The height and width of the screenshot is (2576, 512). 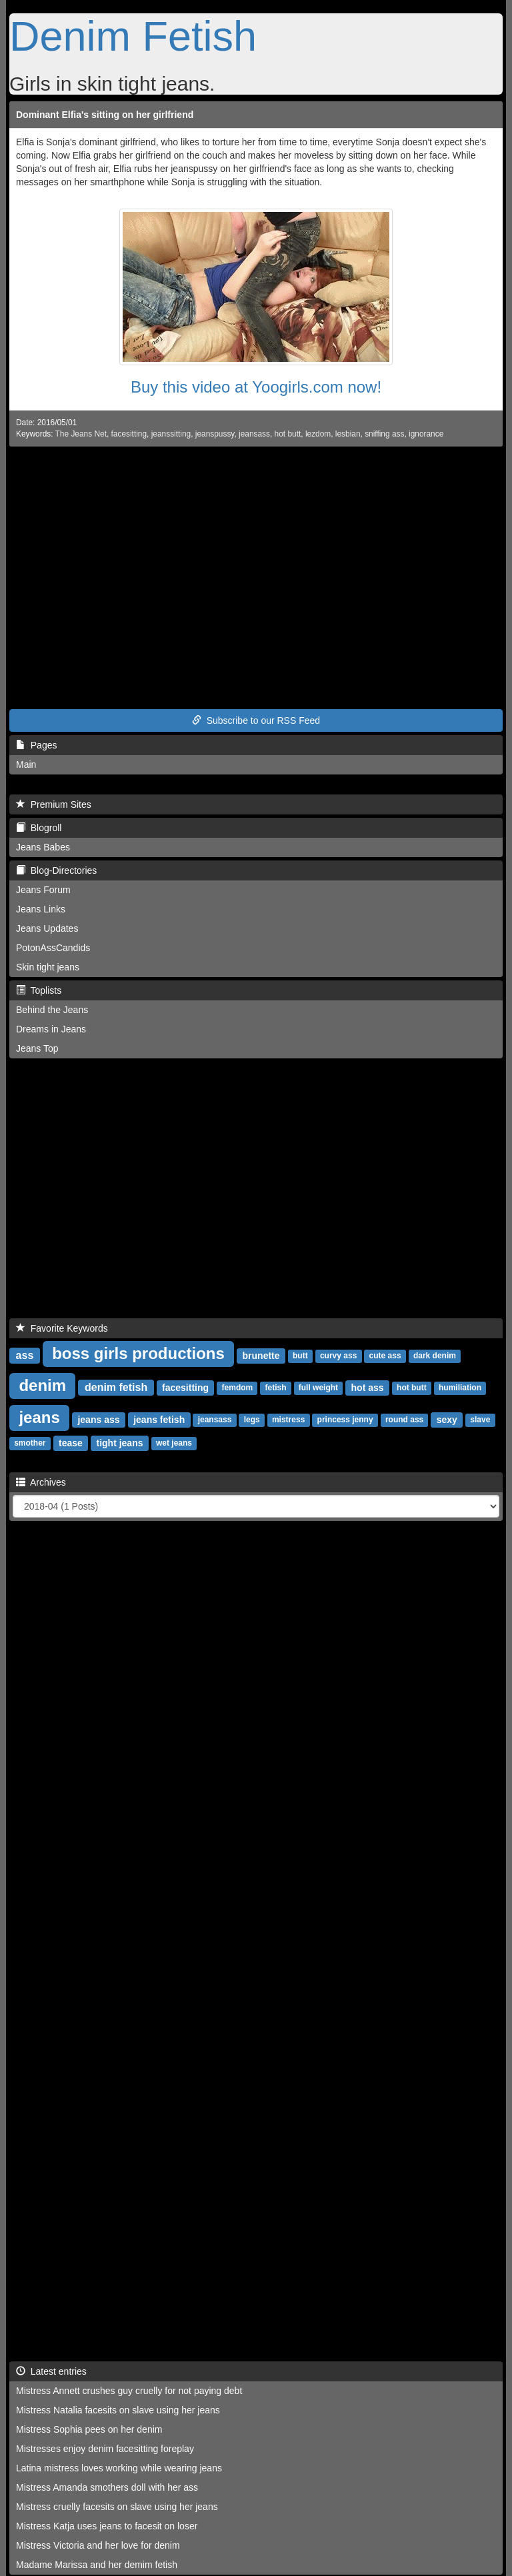 I want to click on denim, so click(x=42, y=1385).